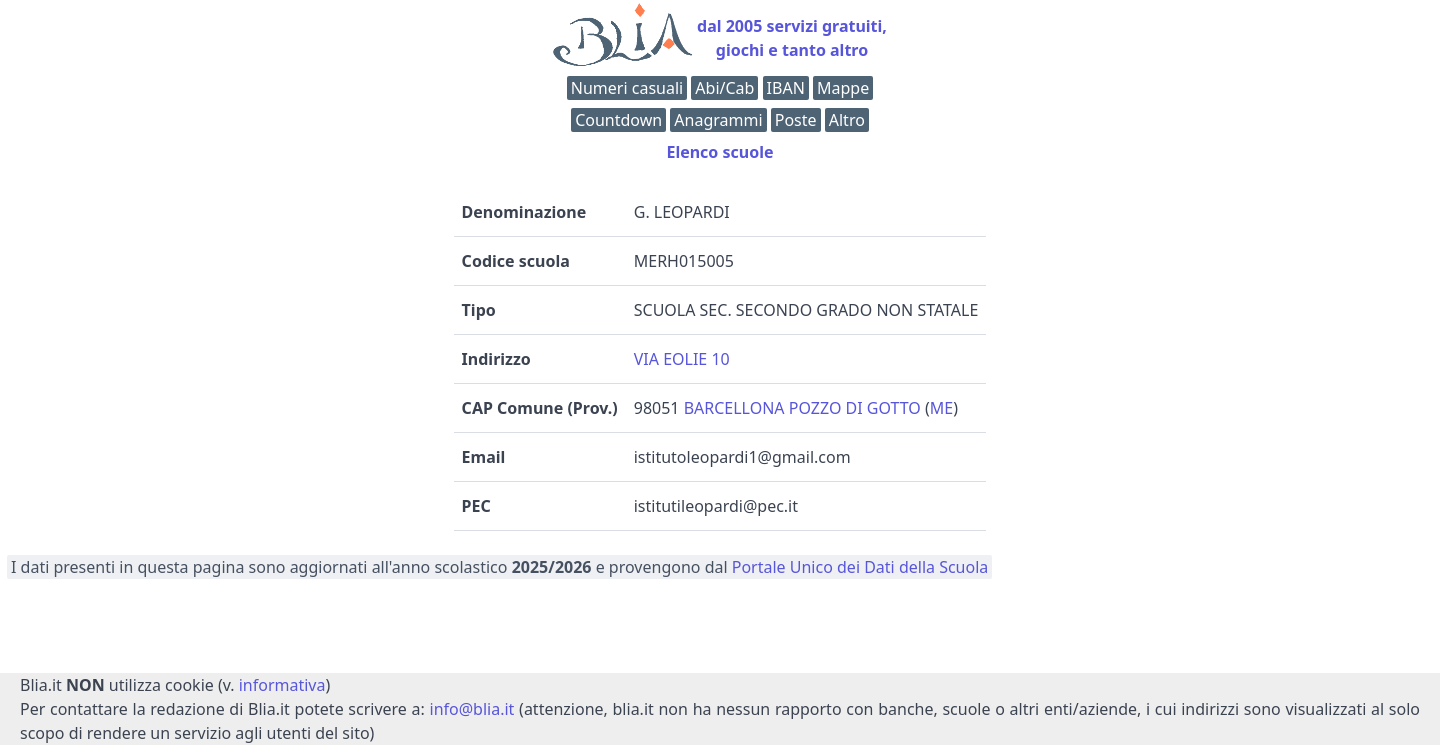  What do you see at coordinates (941, 408) in the screenshot?
I see `ME` at bounding box center [941, 408].